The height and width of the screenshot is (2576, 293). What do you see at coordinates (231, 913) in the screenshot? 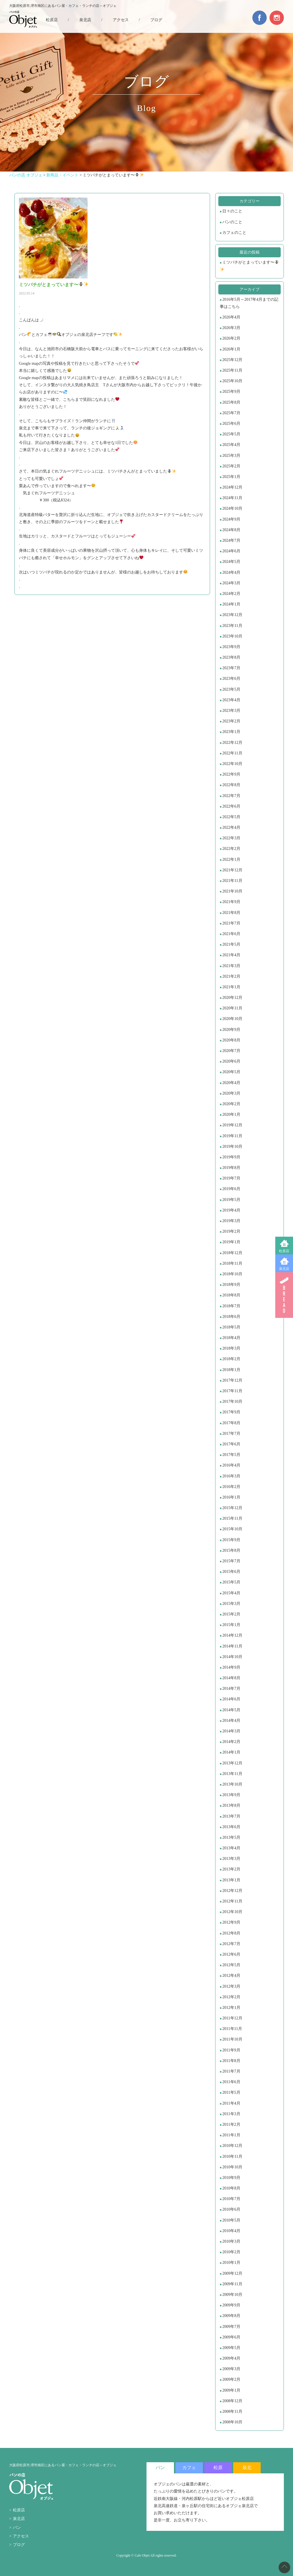
I see `2021年8月` at bounding box center [231, 913].